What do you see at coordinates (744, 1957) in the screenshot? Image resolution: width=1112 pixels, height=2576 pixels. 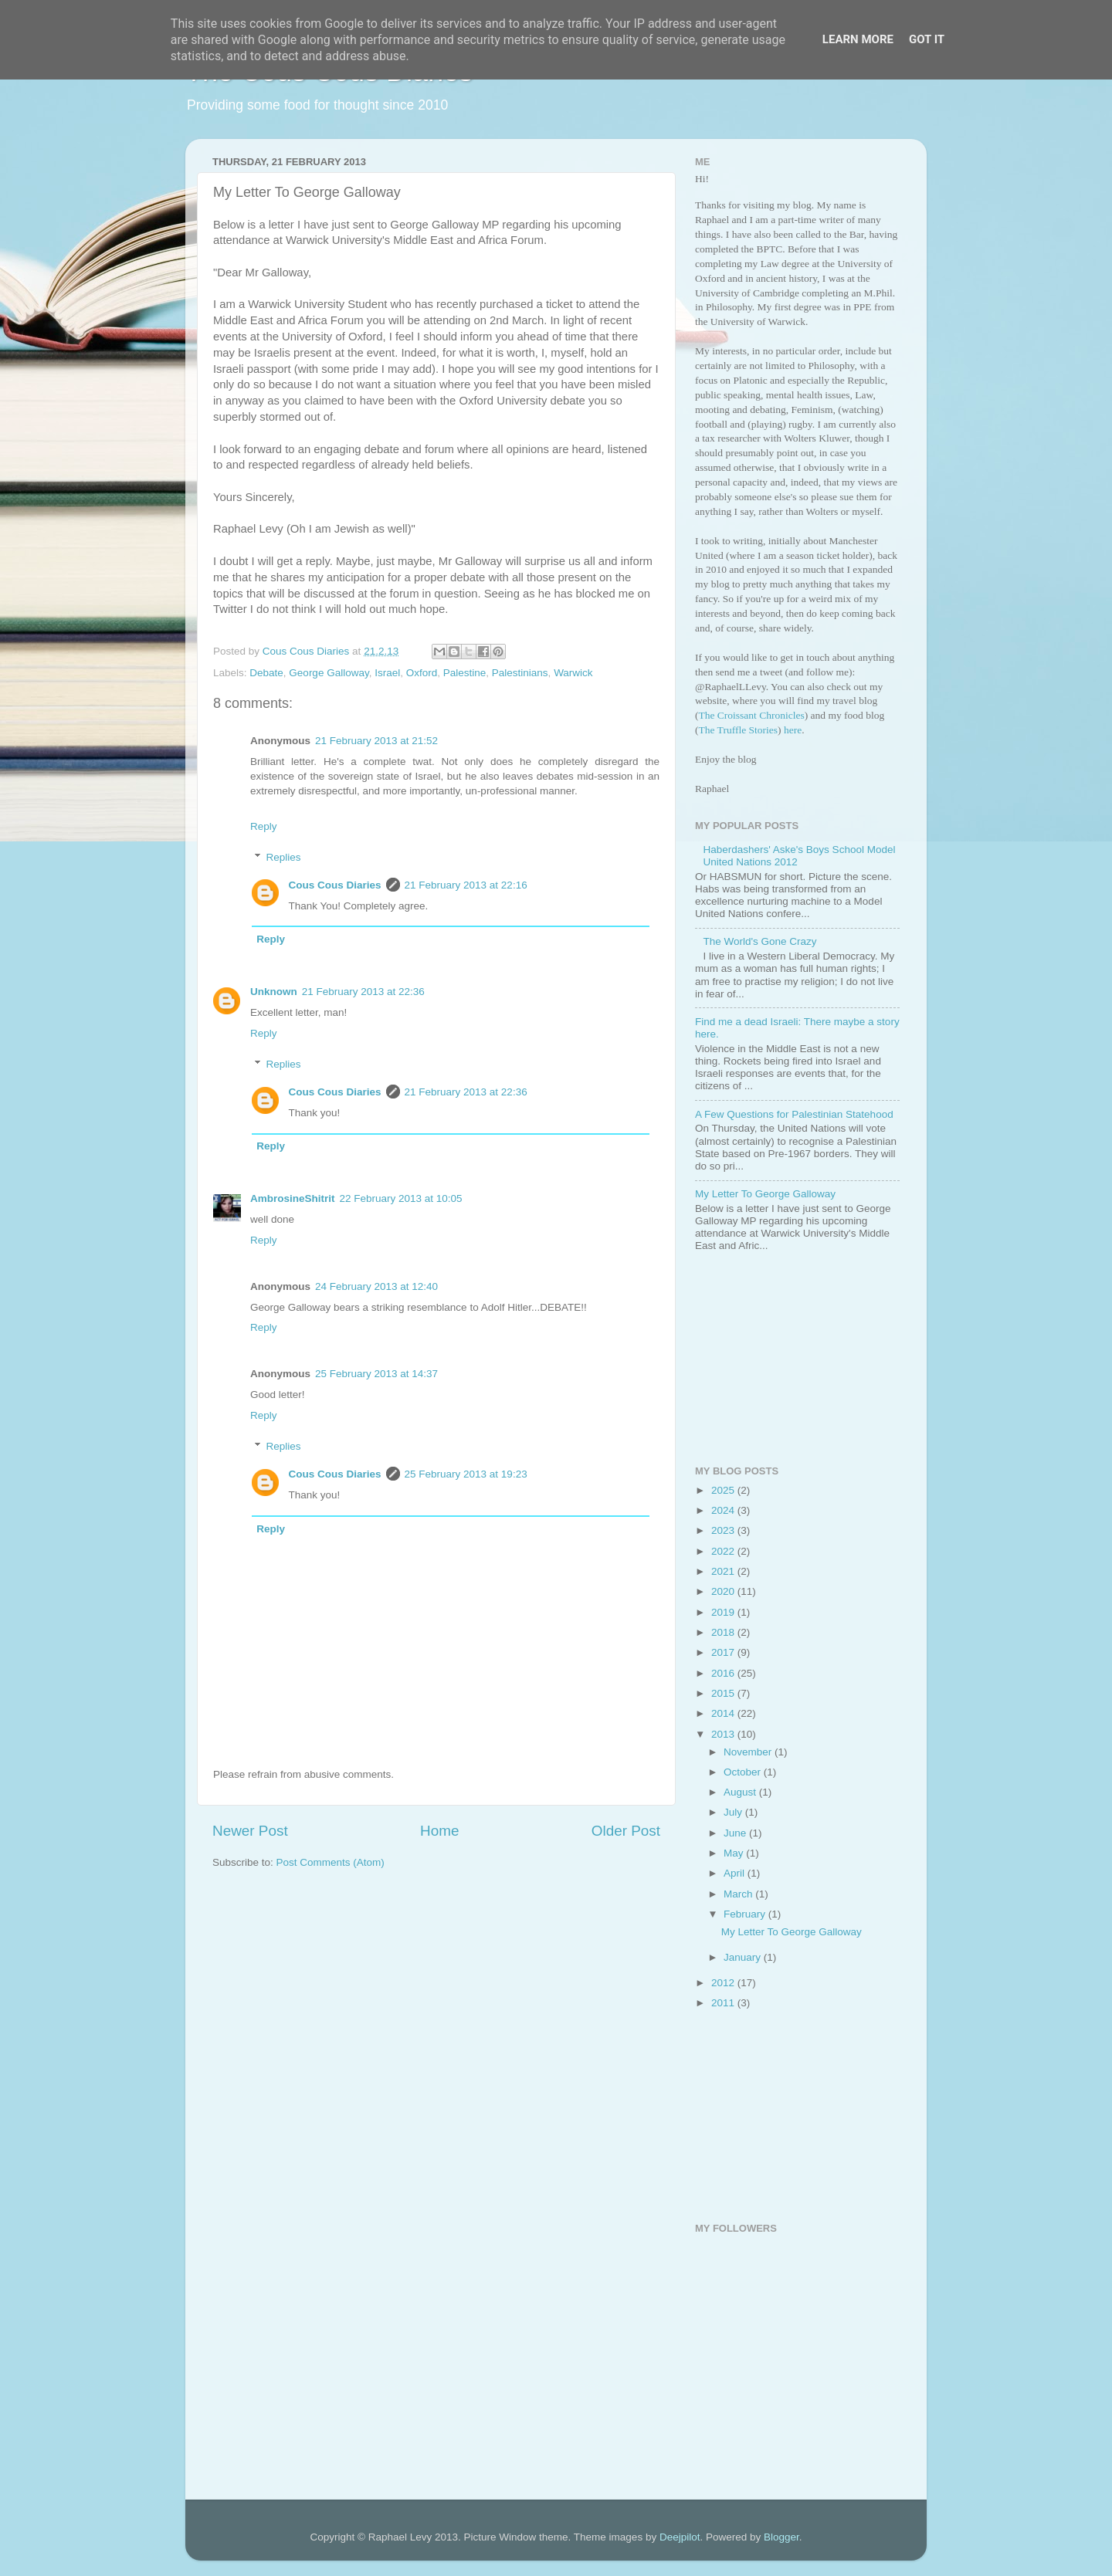 I see `January` at bounding box center [744, 1957].